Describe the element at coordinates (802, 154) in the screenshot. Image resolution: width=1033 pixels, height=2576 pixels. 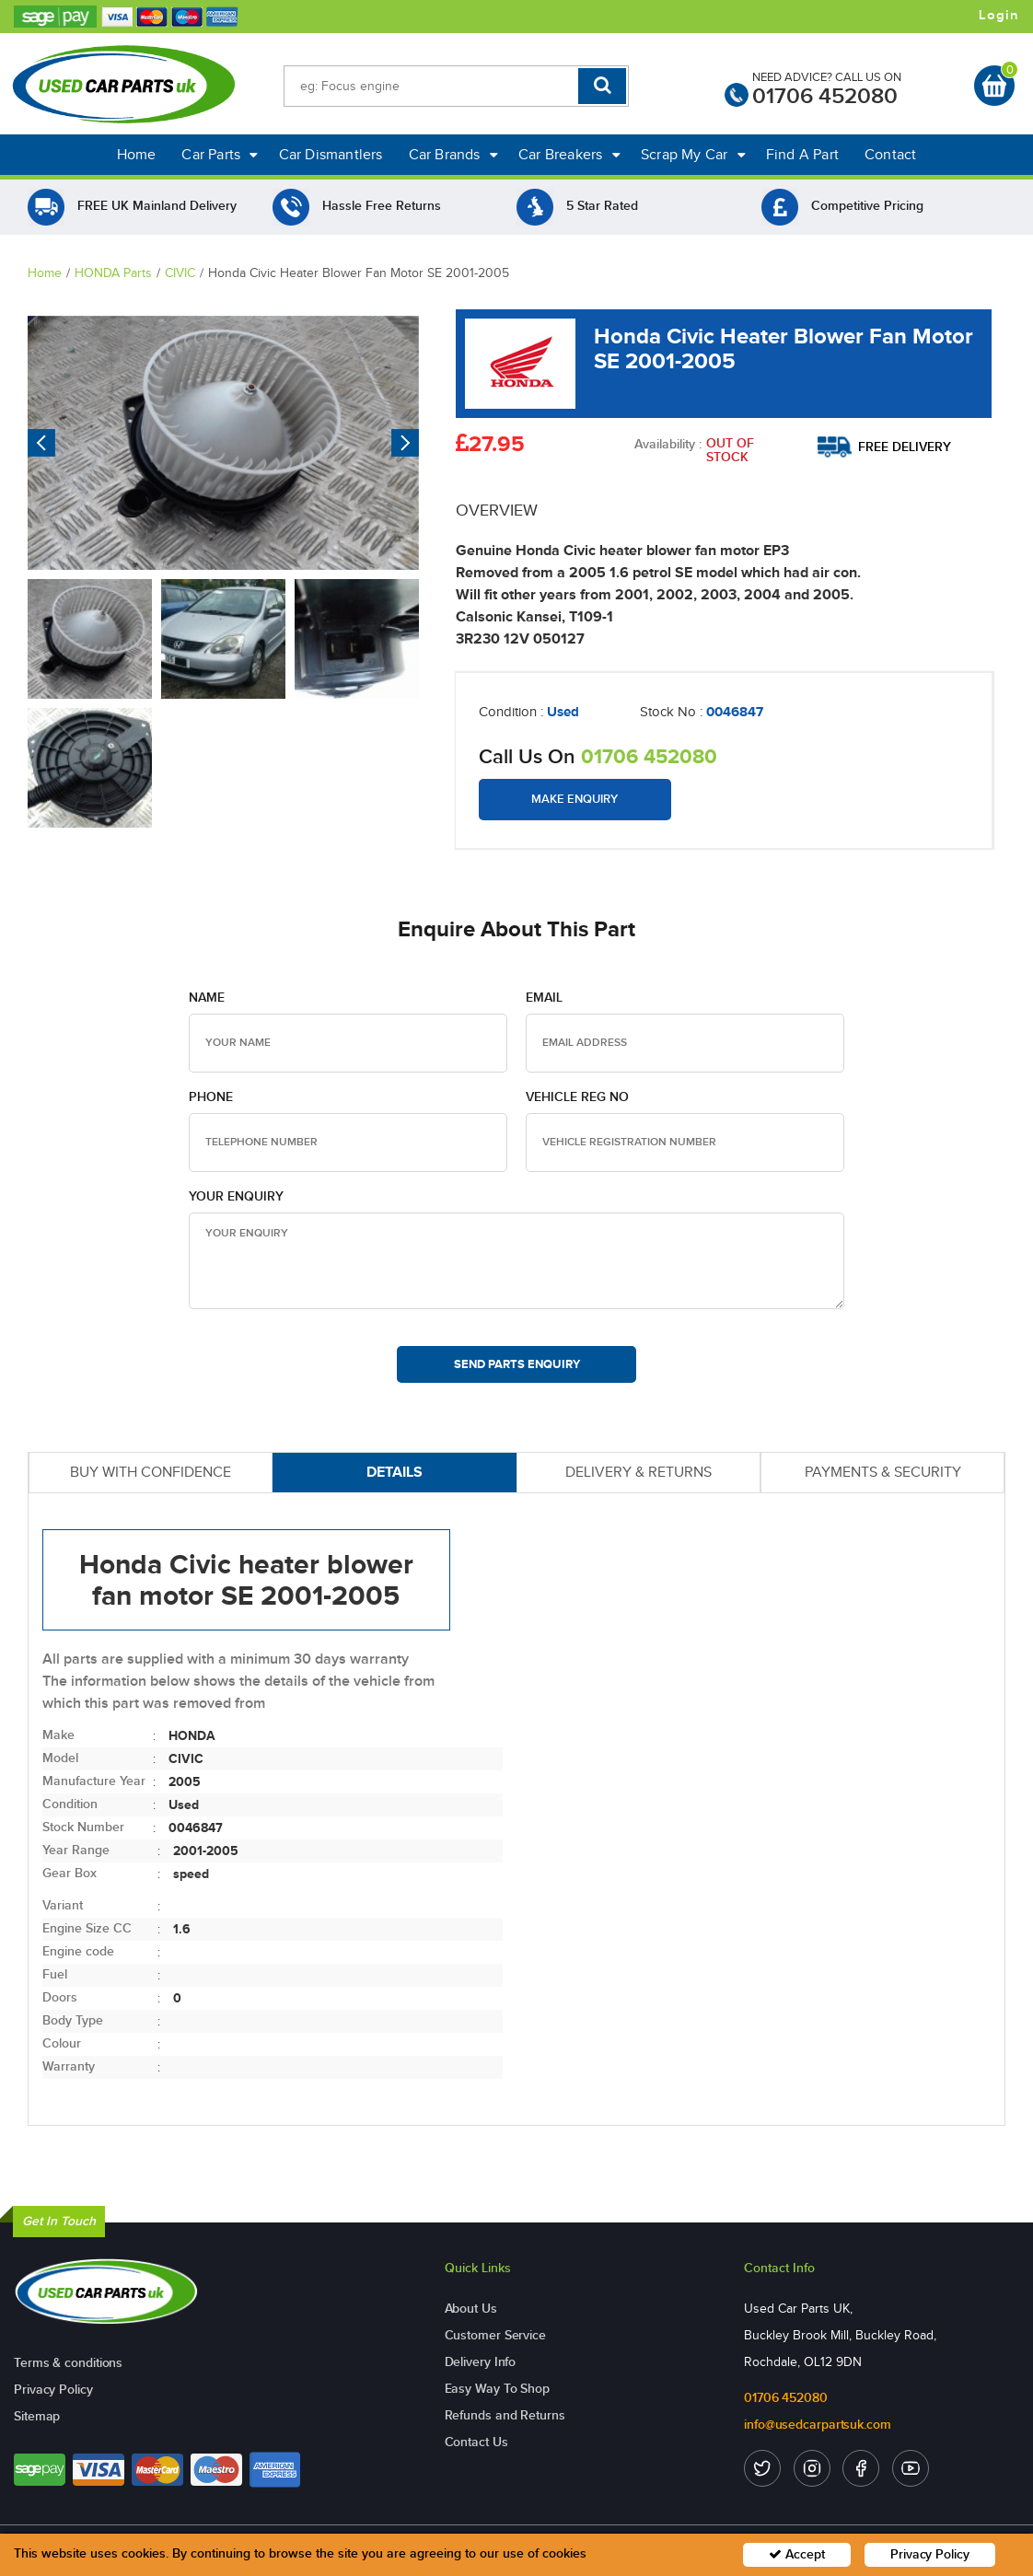
I see `Find A Part` at that location.